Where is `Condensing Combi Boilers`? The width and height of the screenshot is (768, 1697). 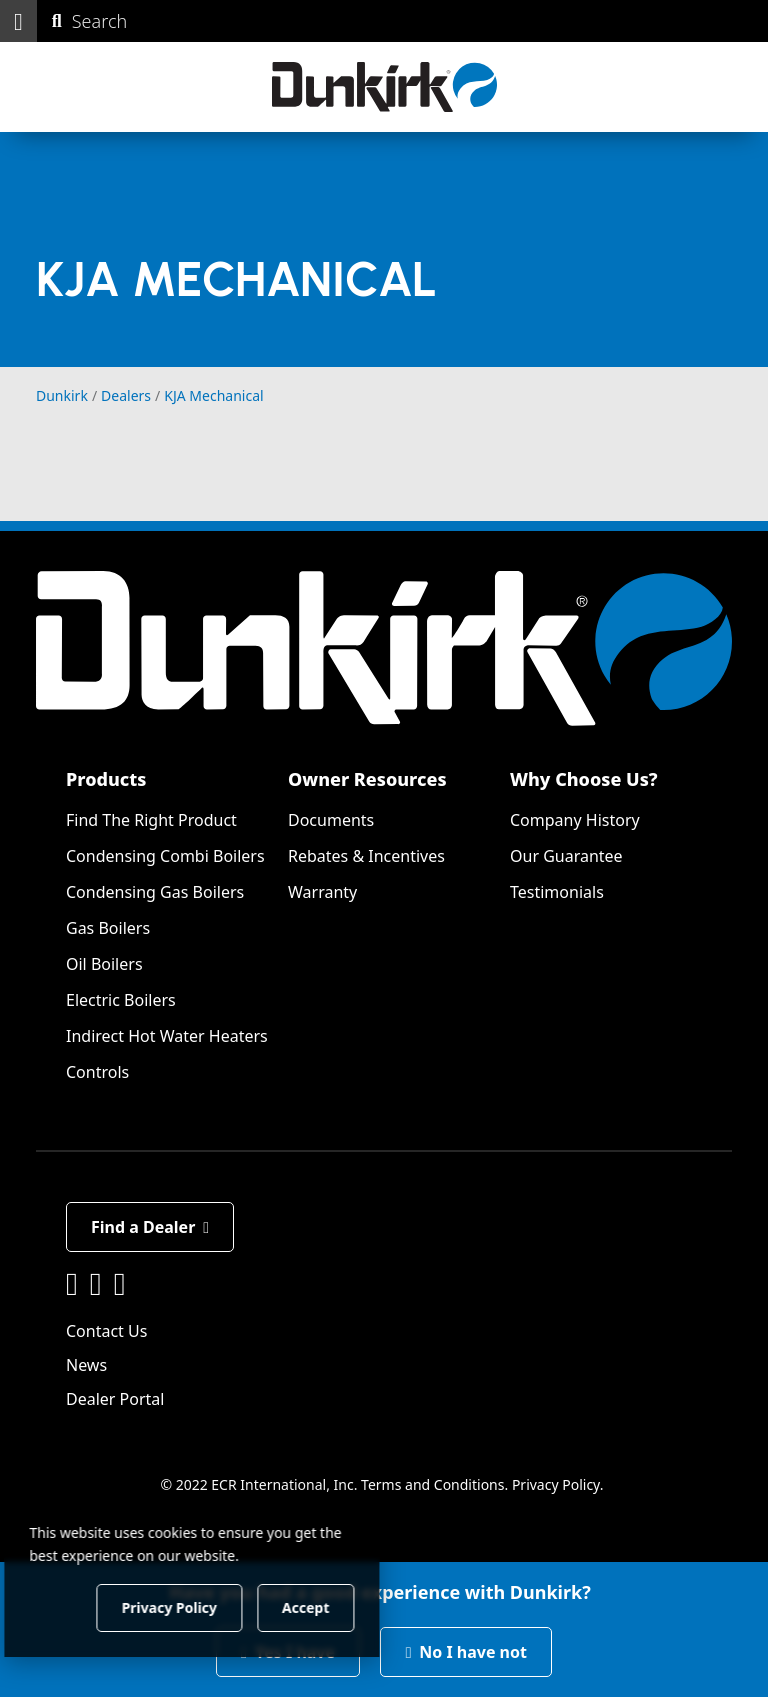
Condensing Combi Boilers is located at coordinates (165, 856).